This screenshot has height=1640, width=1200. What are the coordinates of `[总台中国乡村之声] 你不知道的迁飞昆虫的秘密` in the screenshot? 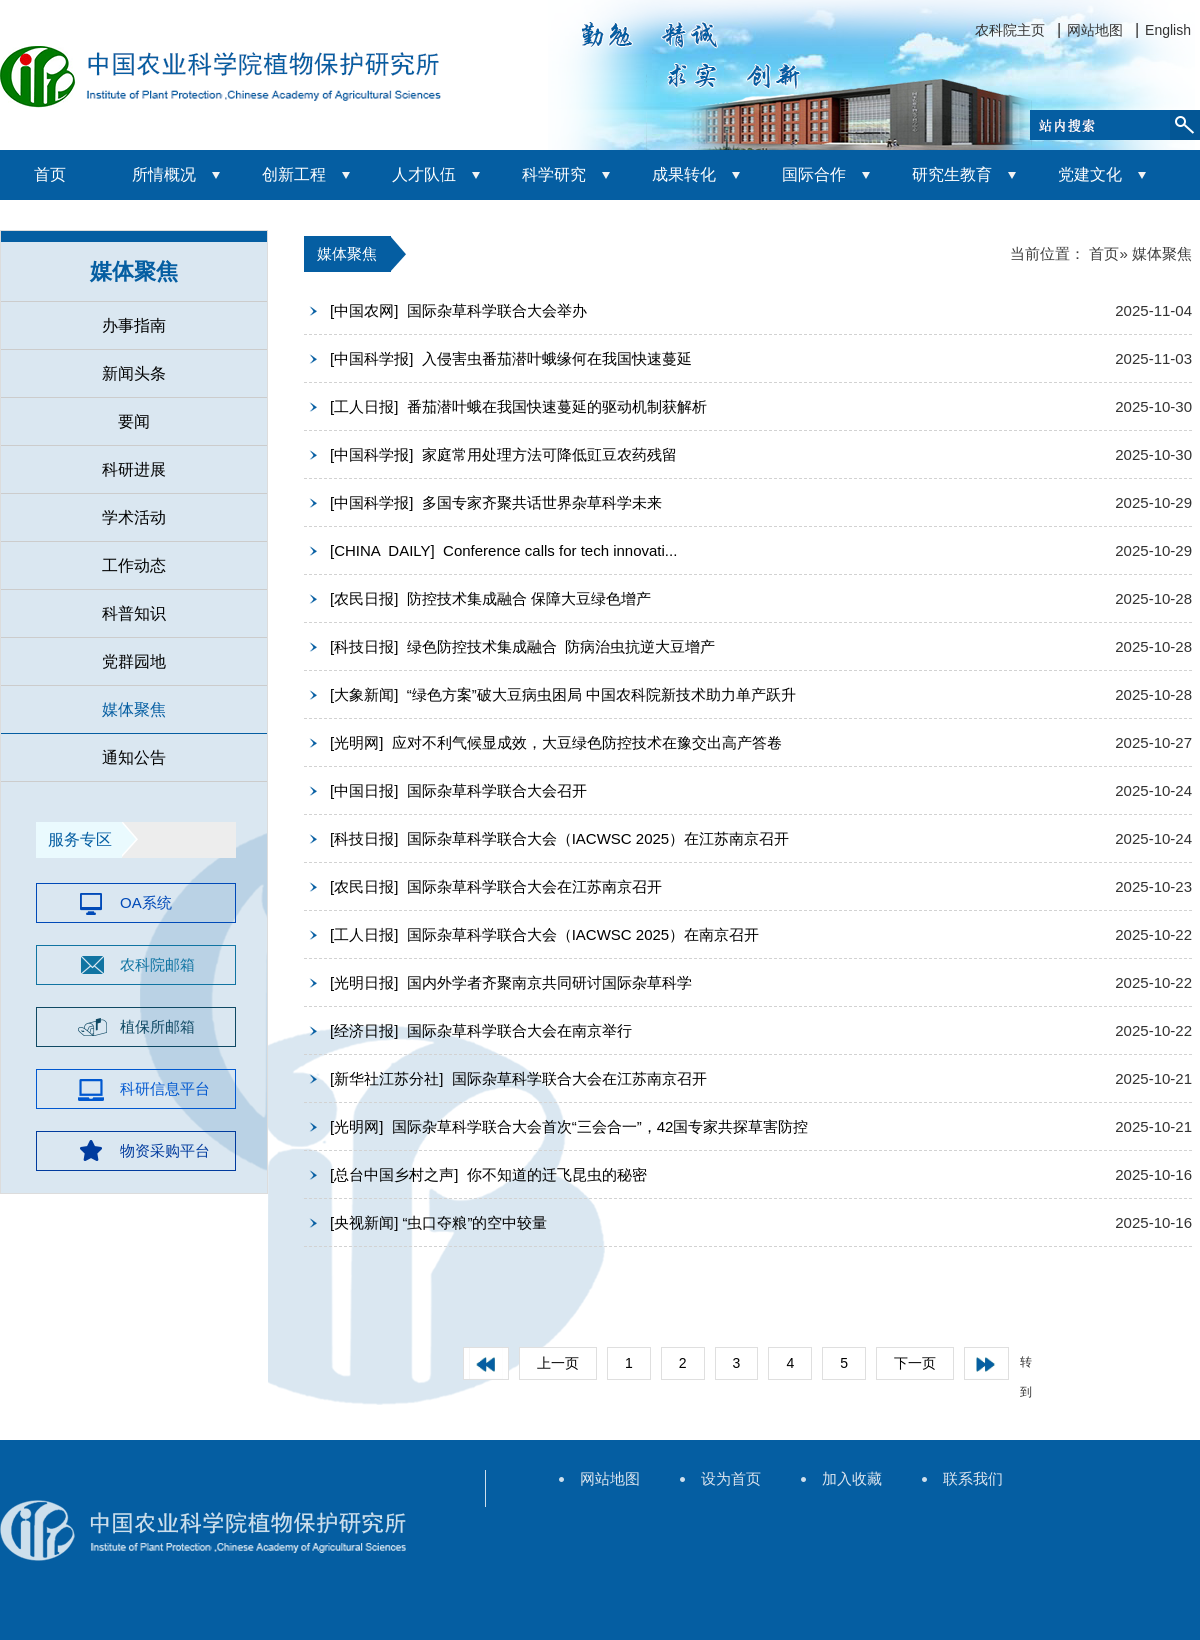 It's located at (488, 1174).